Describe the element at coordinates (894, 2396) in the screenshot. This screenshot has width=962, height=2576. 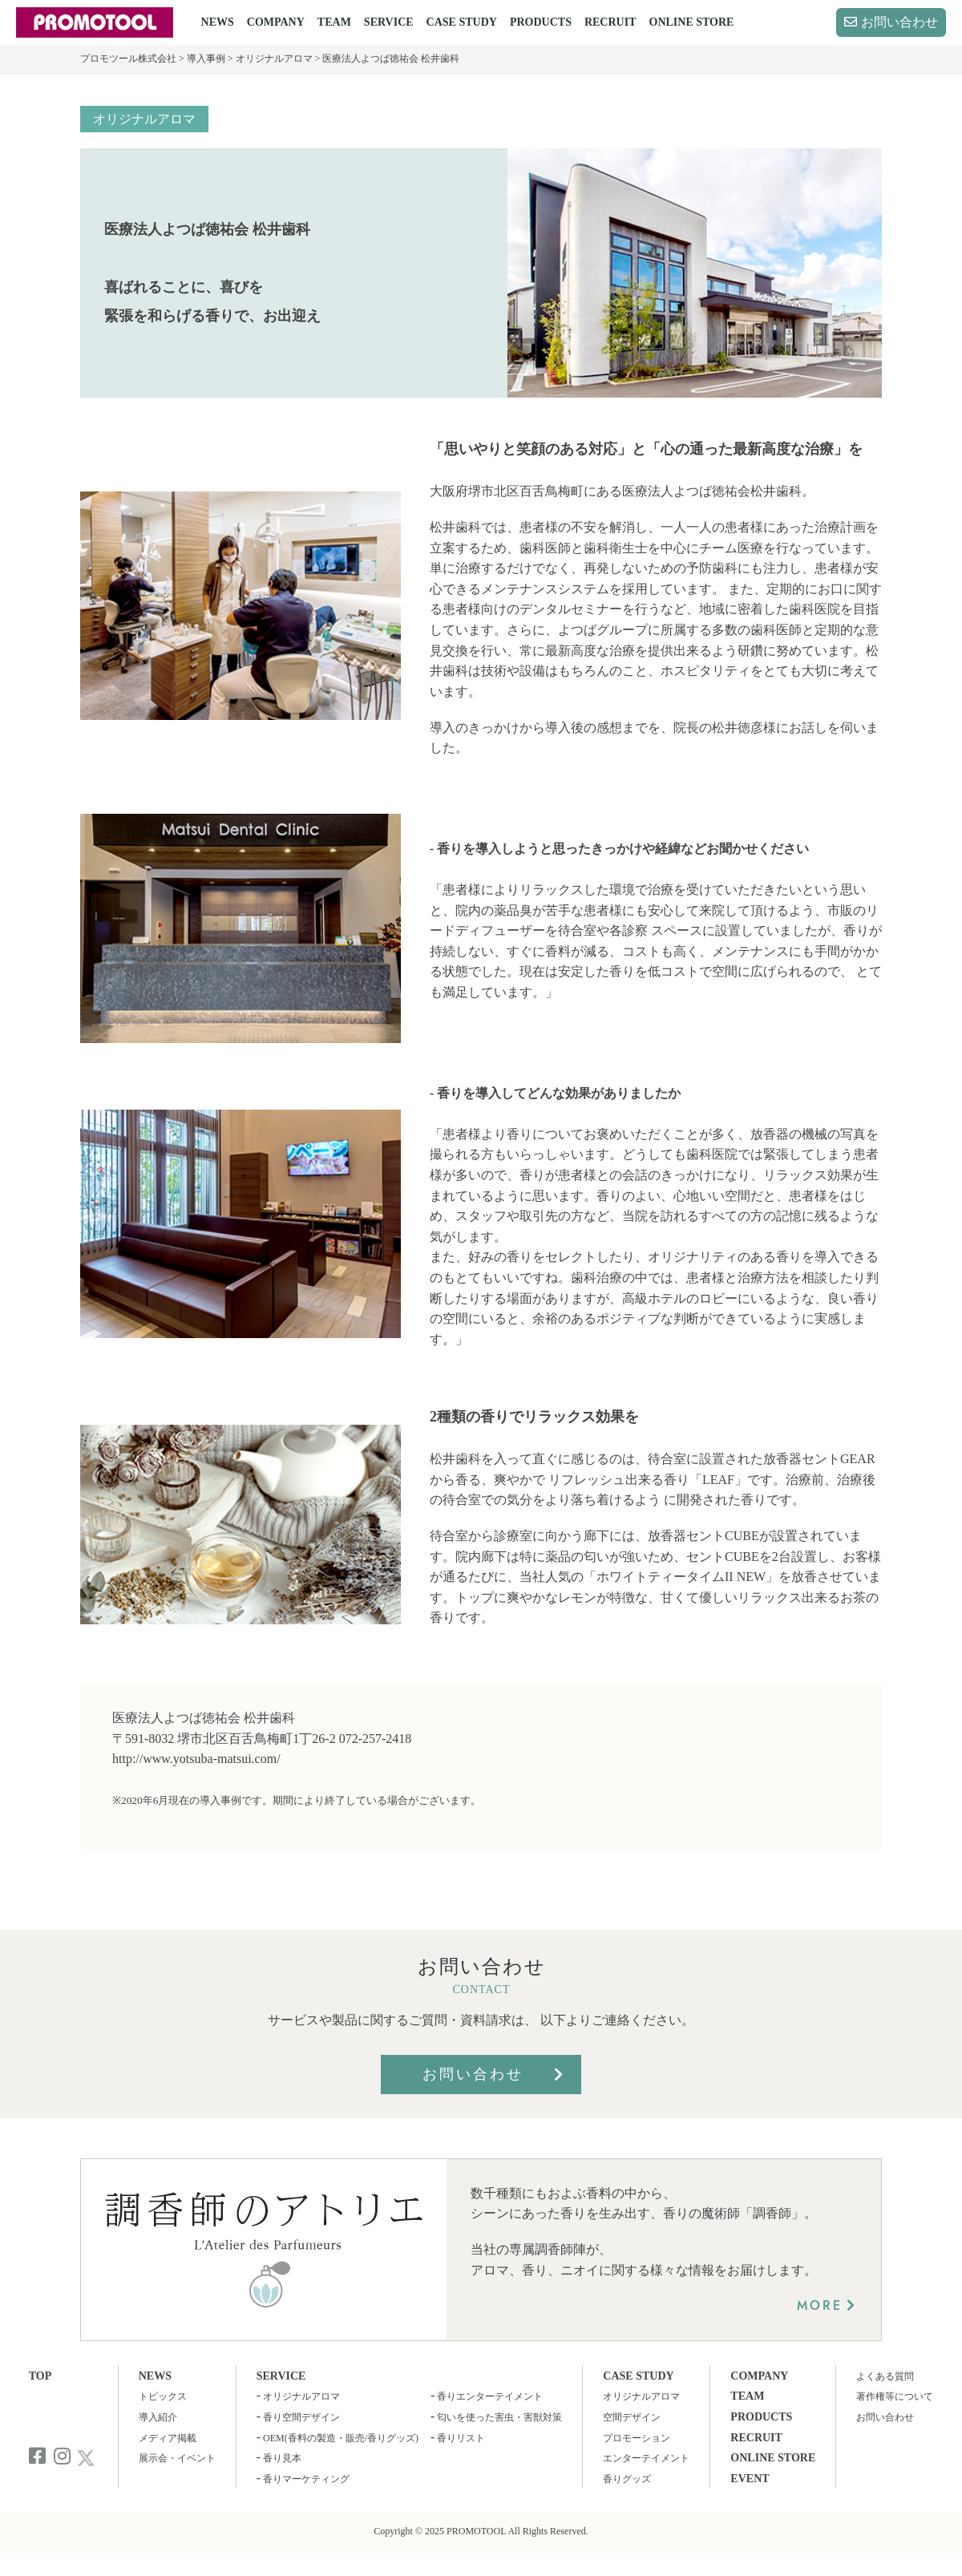
I see `著作権等について` at that location.